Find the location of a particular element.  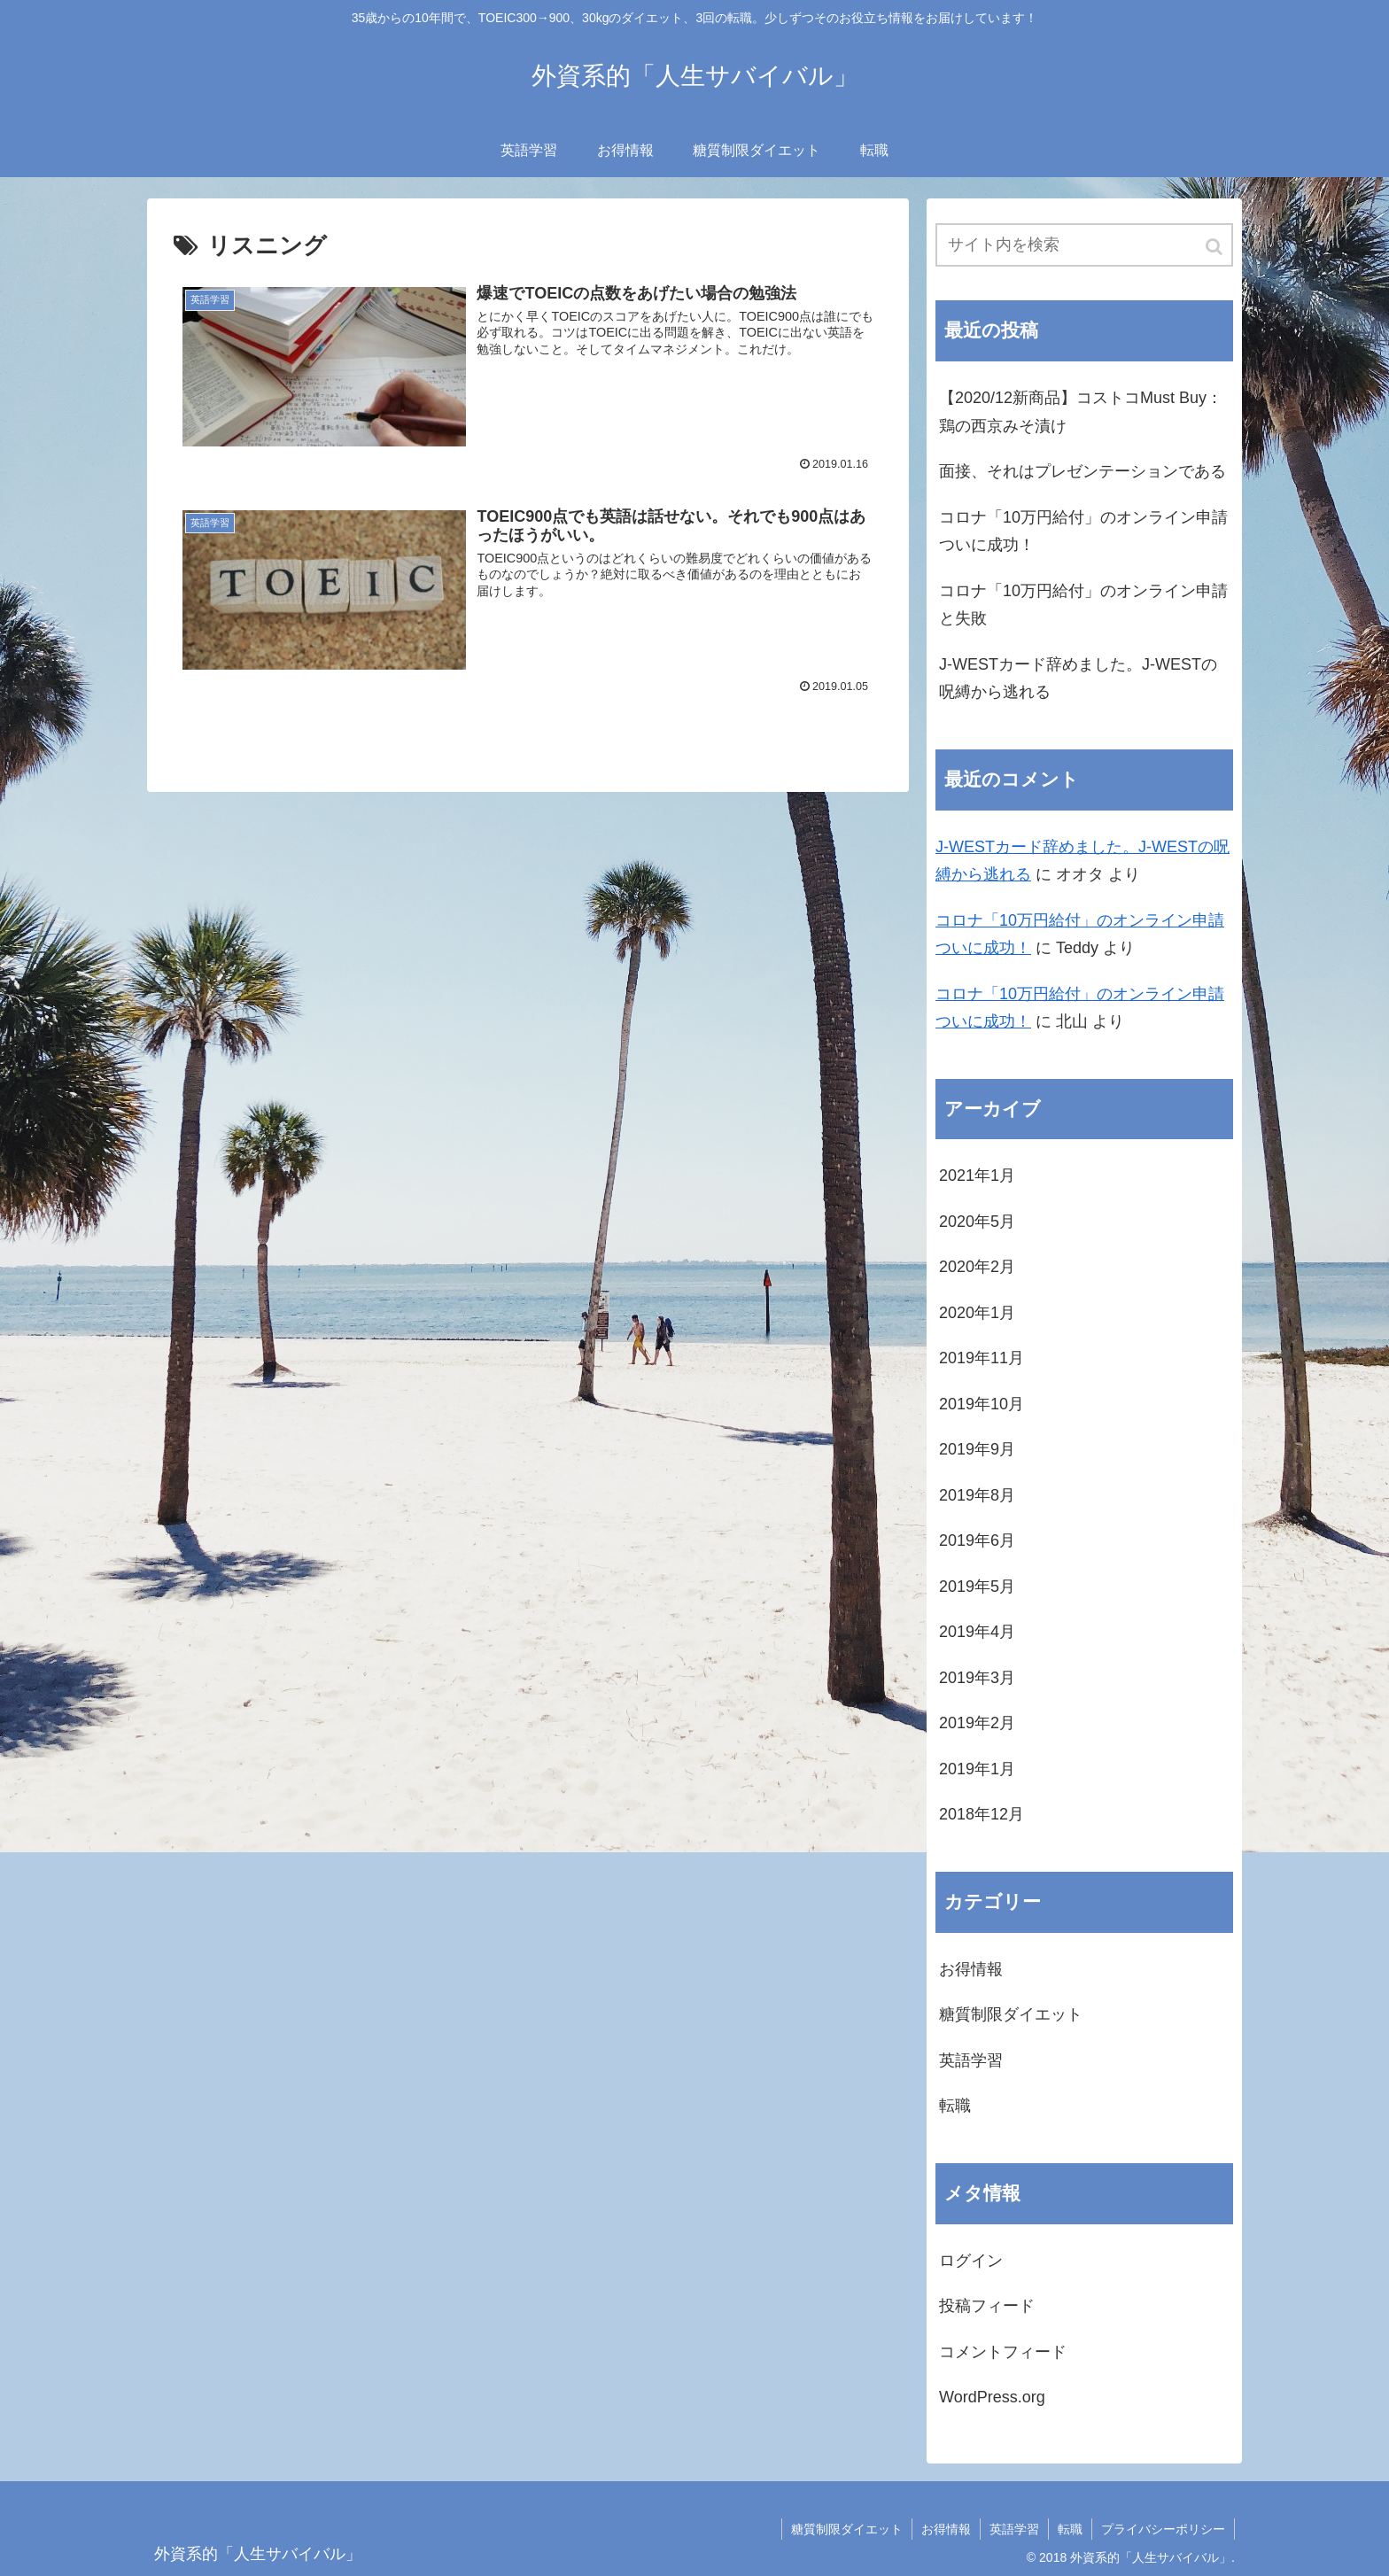

2018年12月 is located at coordinates (981, 1814).